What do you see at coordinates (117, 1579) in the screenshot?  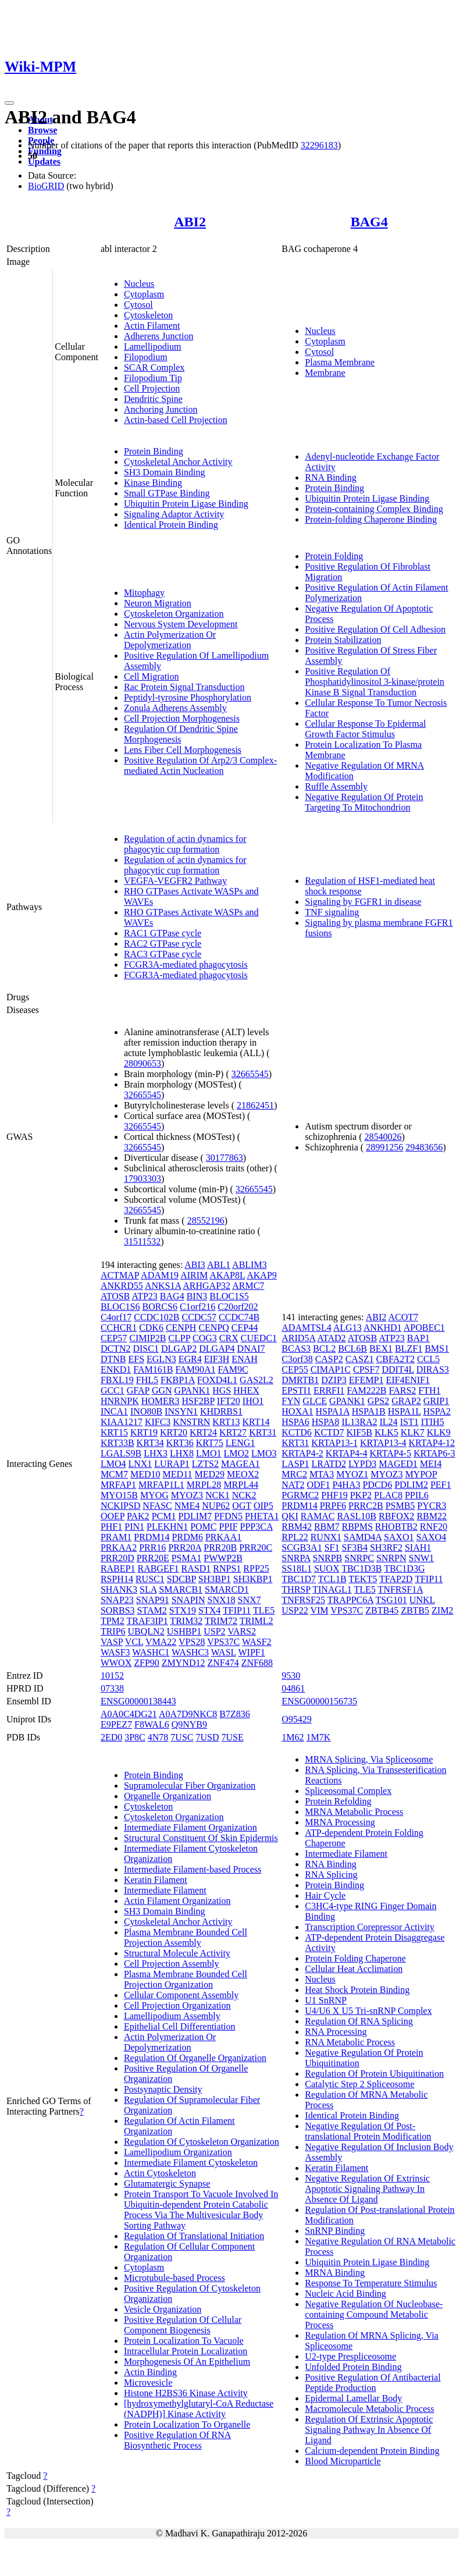 I see `RSPH14` at bounding box center [117, 1579].